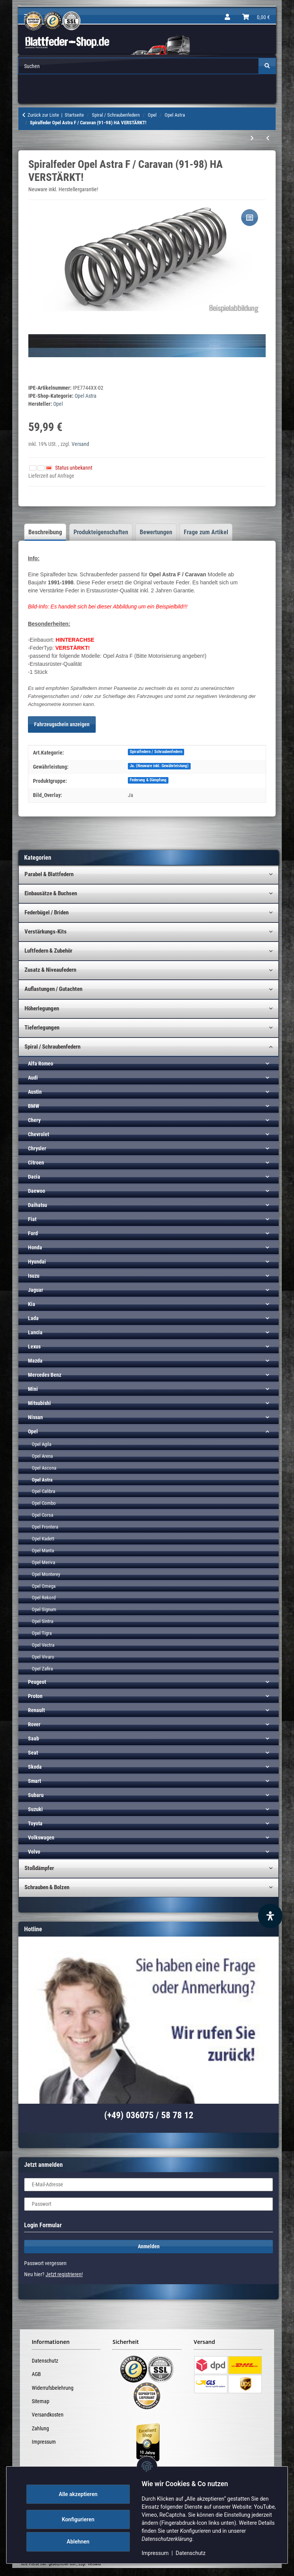  I want to click on Produkteigenschaften [tab], so click(101, 532).